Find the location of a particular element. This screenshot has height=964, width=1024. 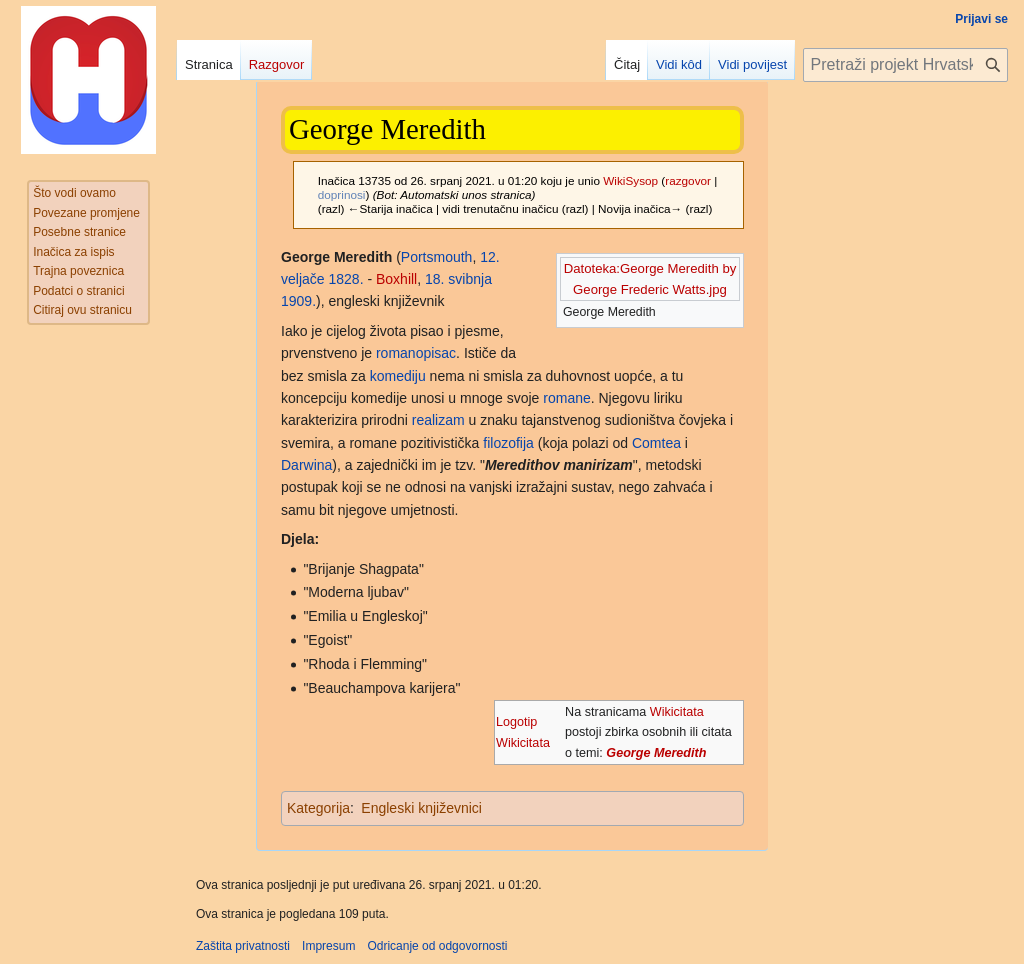

Boxhill is located at coordinates (396, 279).